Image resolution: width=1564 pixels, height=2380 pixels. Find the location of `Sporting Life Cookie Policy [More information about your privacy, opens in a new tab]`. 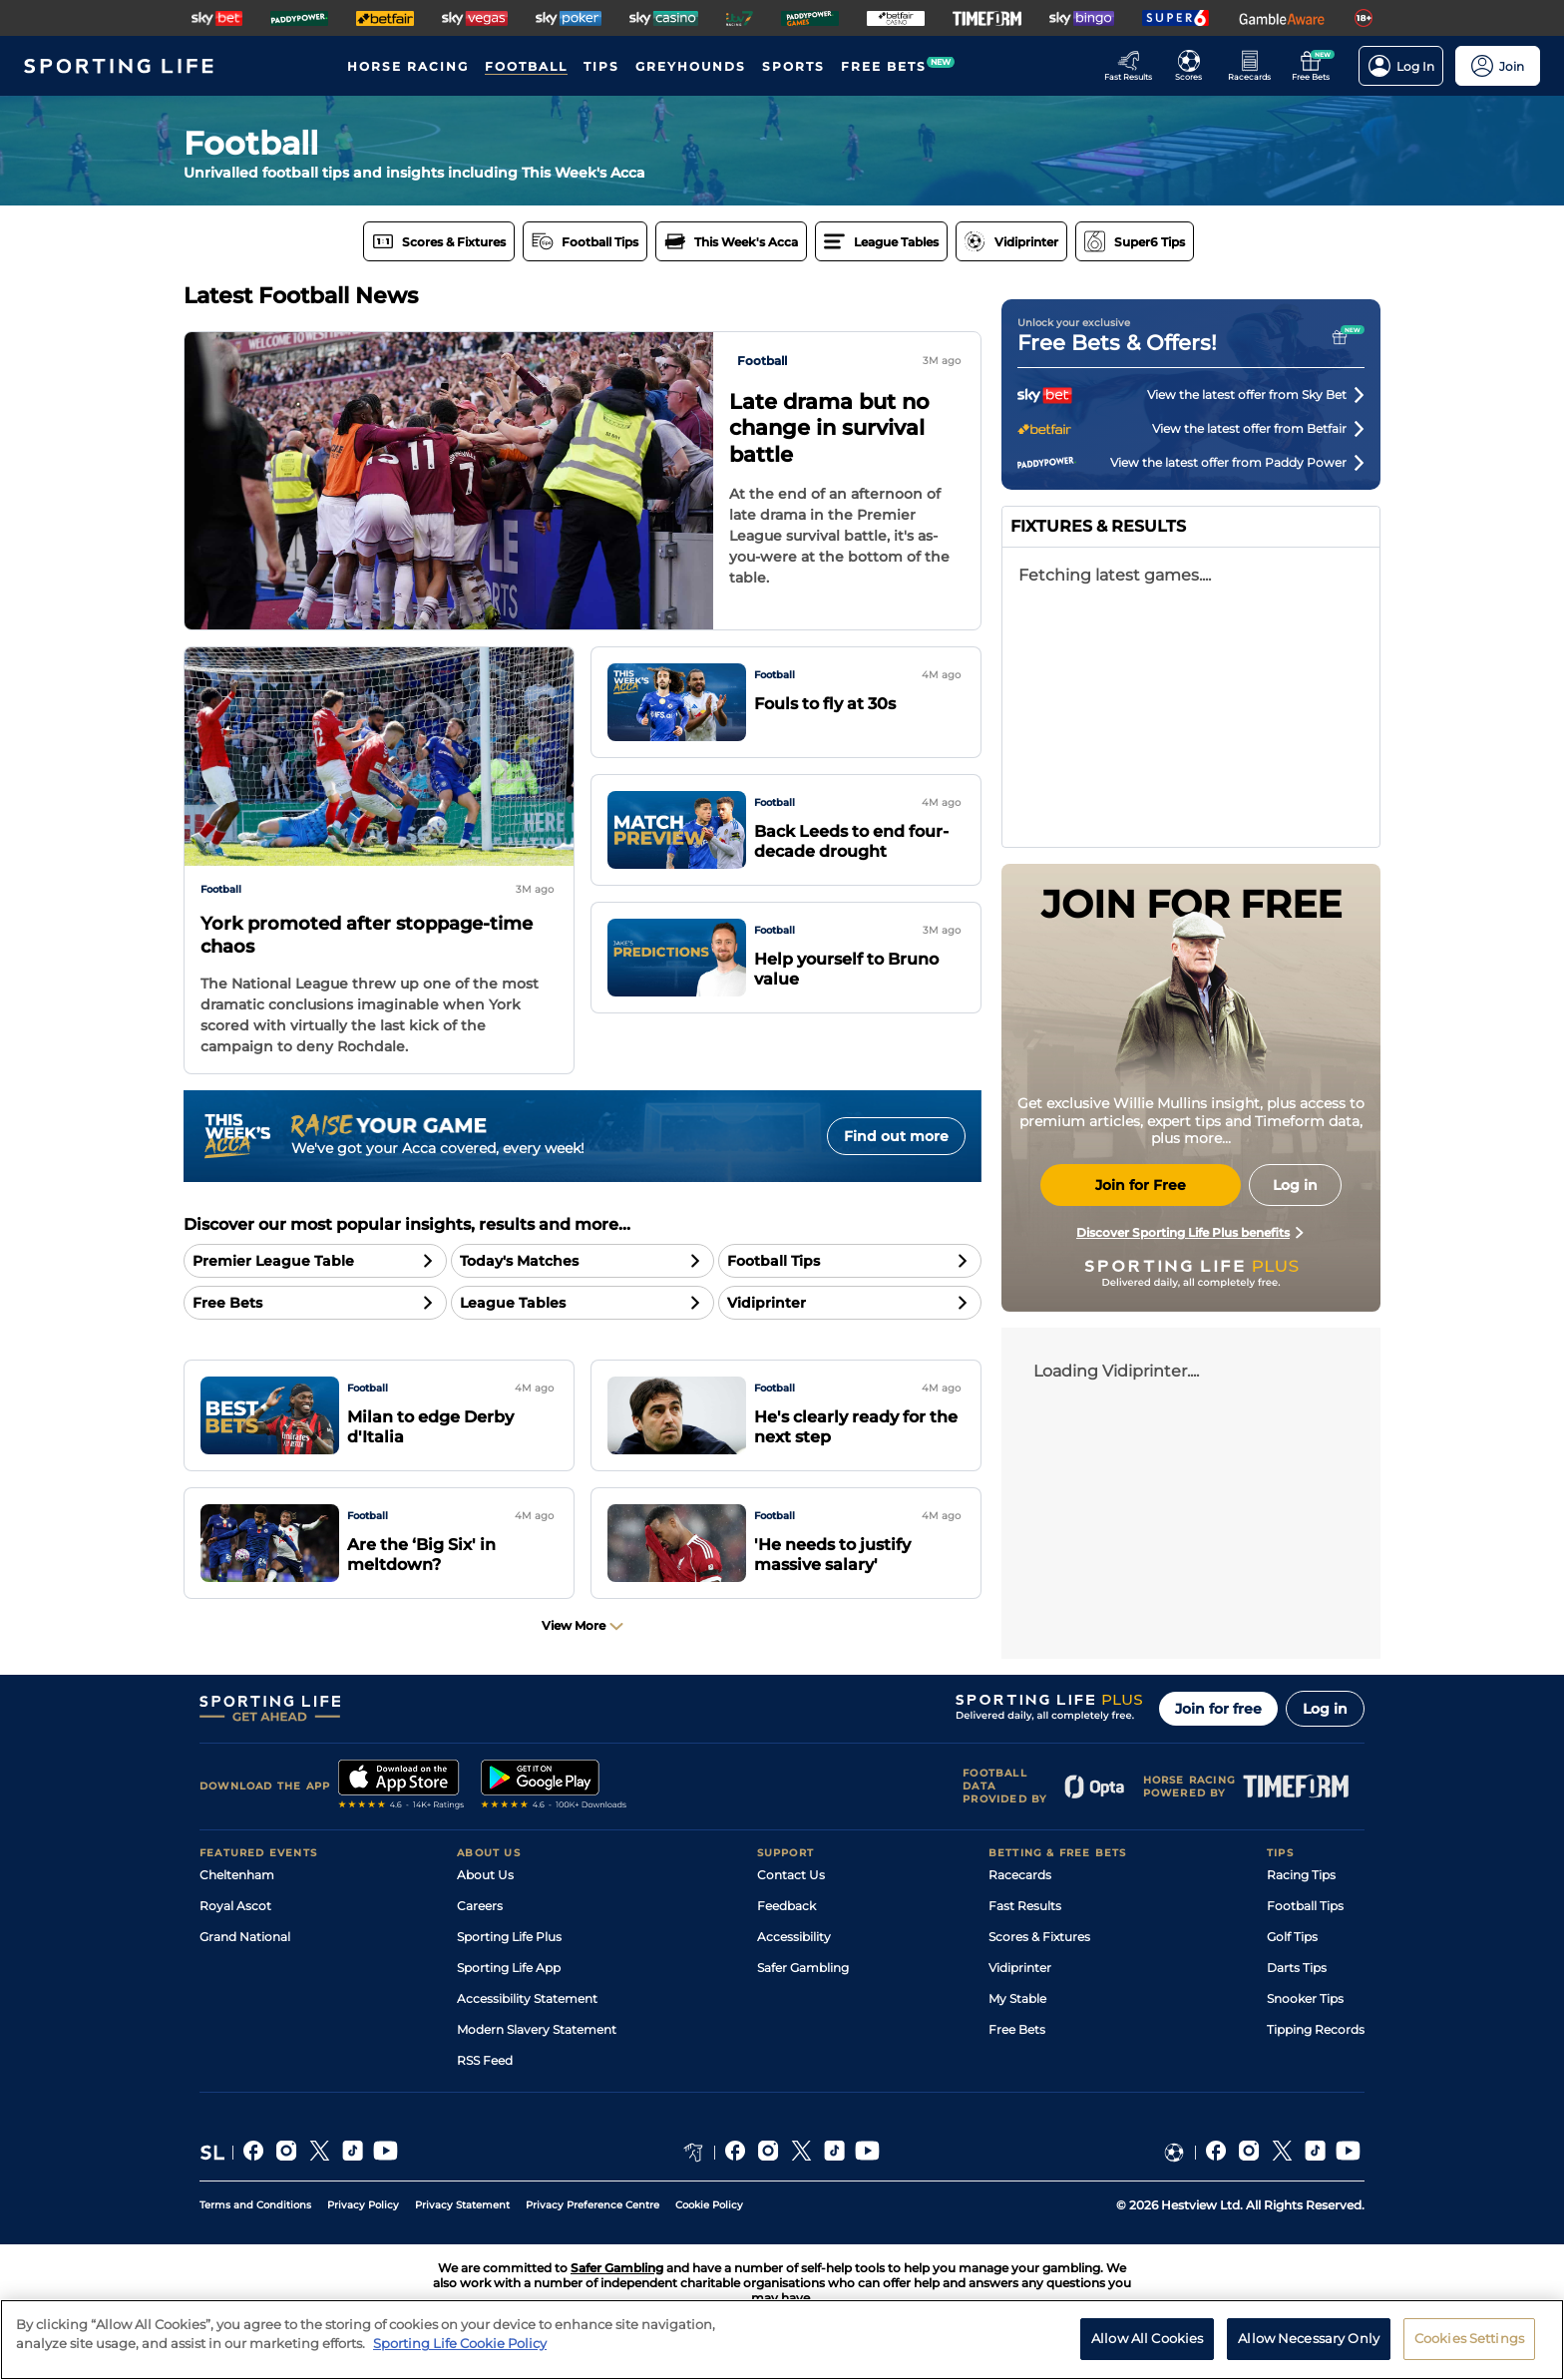

Sporting Life Cookie Policy [More information about your privacy, opens in a new tab] is located at coordinates (460, 2343).